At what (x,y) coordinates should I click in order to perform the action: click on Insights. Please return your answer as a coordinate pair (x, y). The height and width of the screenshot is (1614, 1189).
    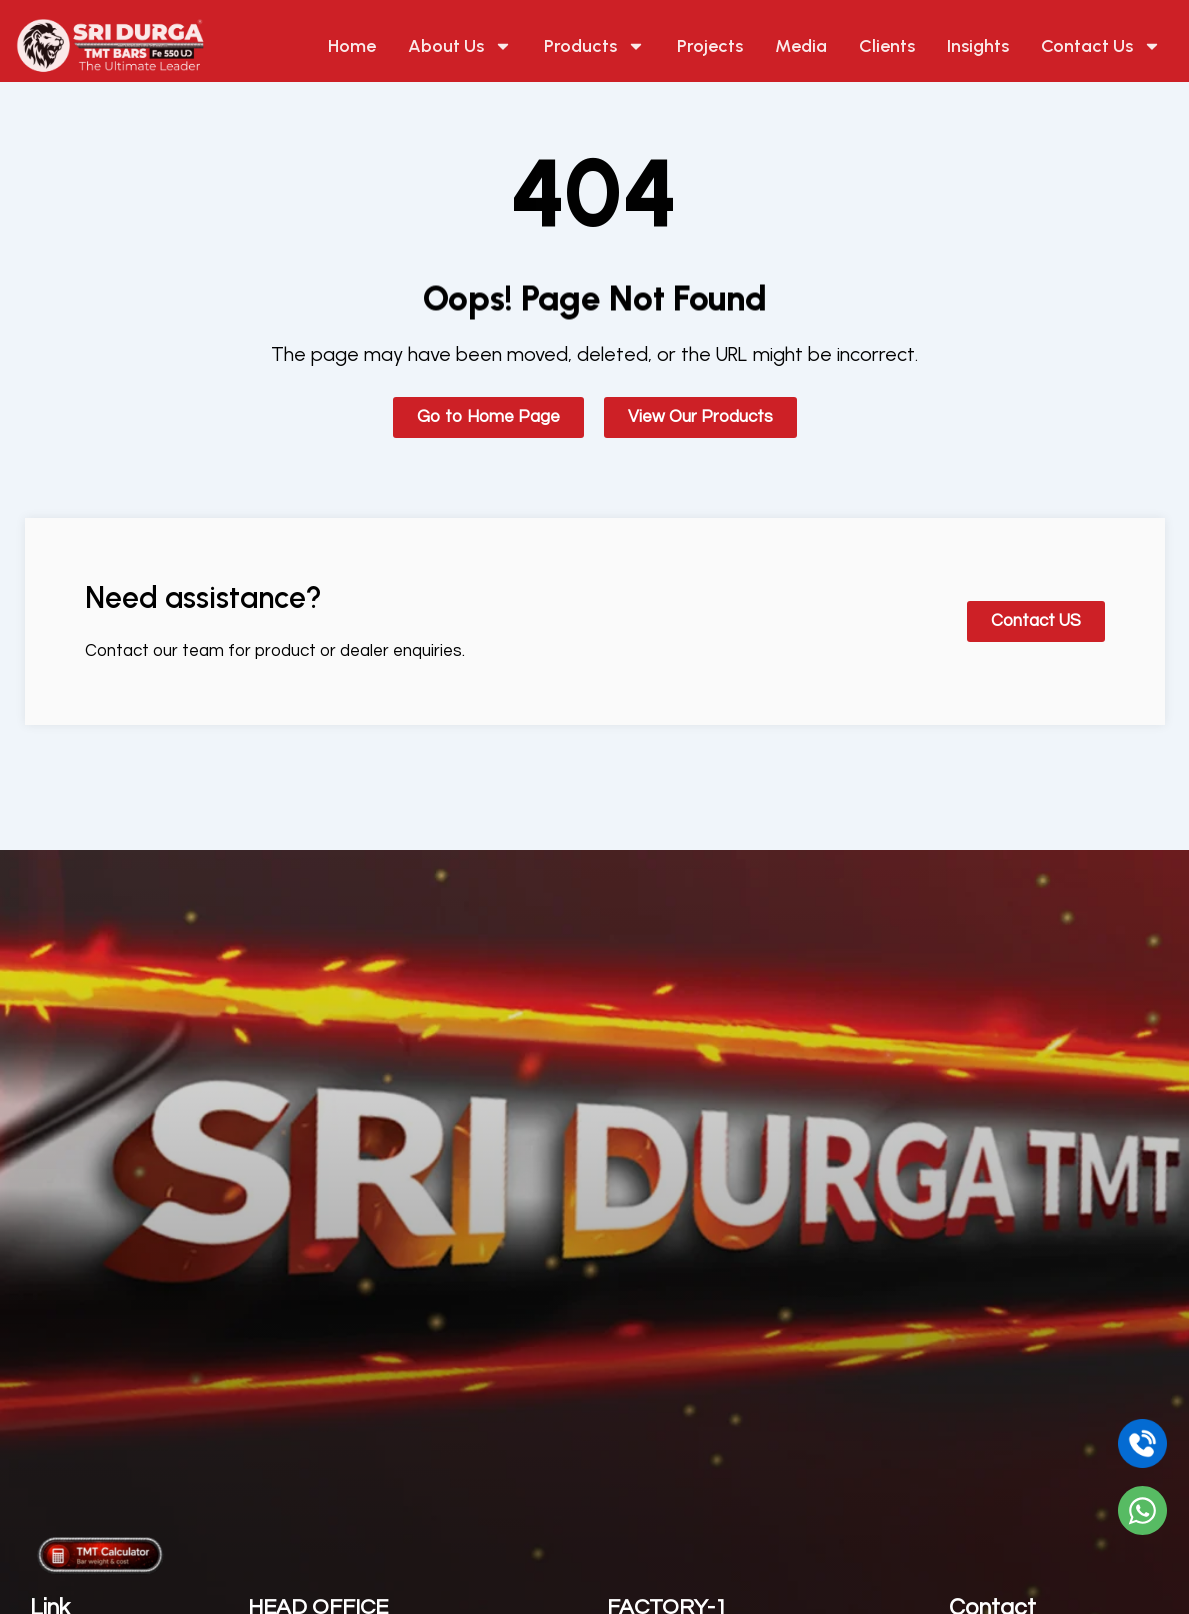
    Looking at the image, I should click on (978, 46).